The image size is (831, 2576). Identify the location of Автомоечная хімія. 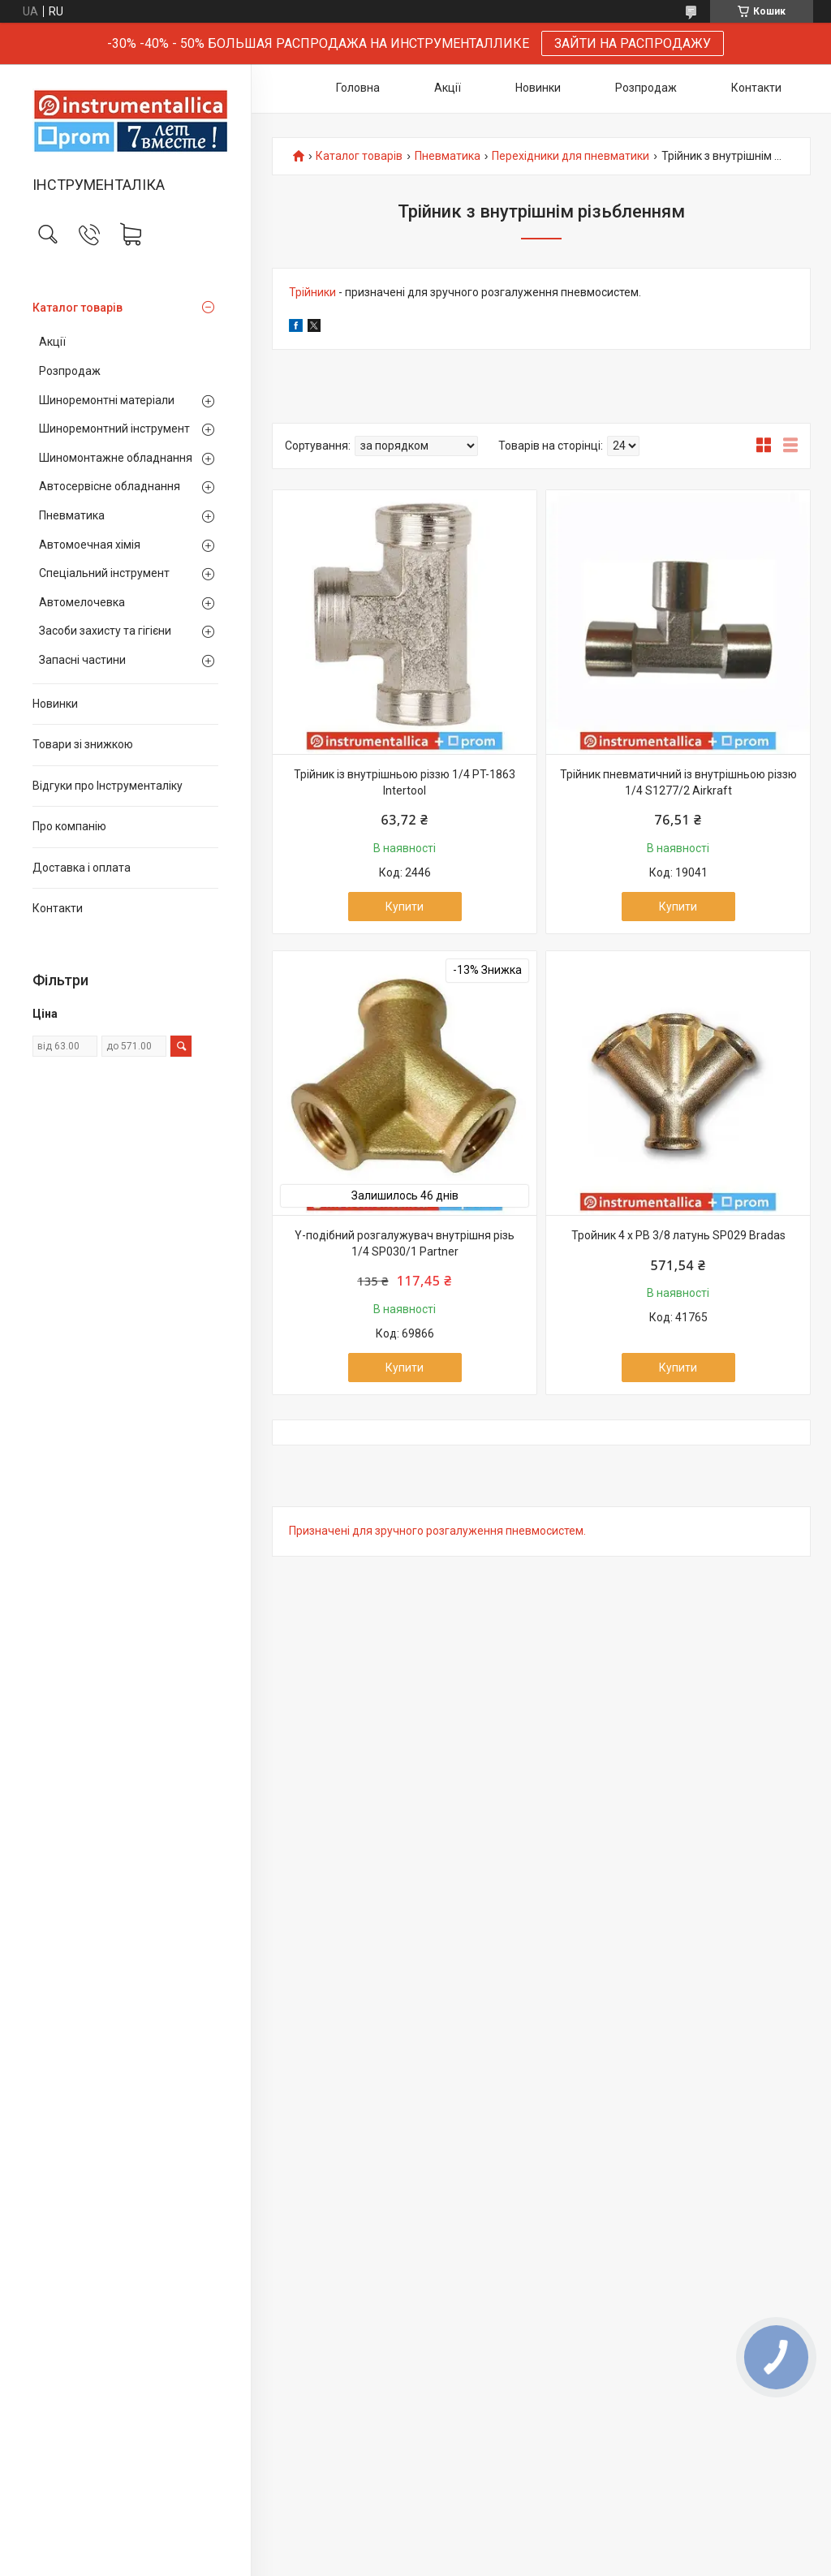
(89, 544).